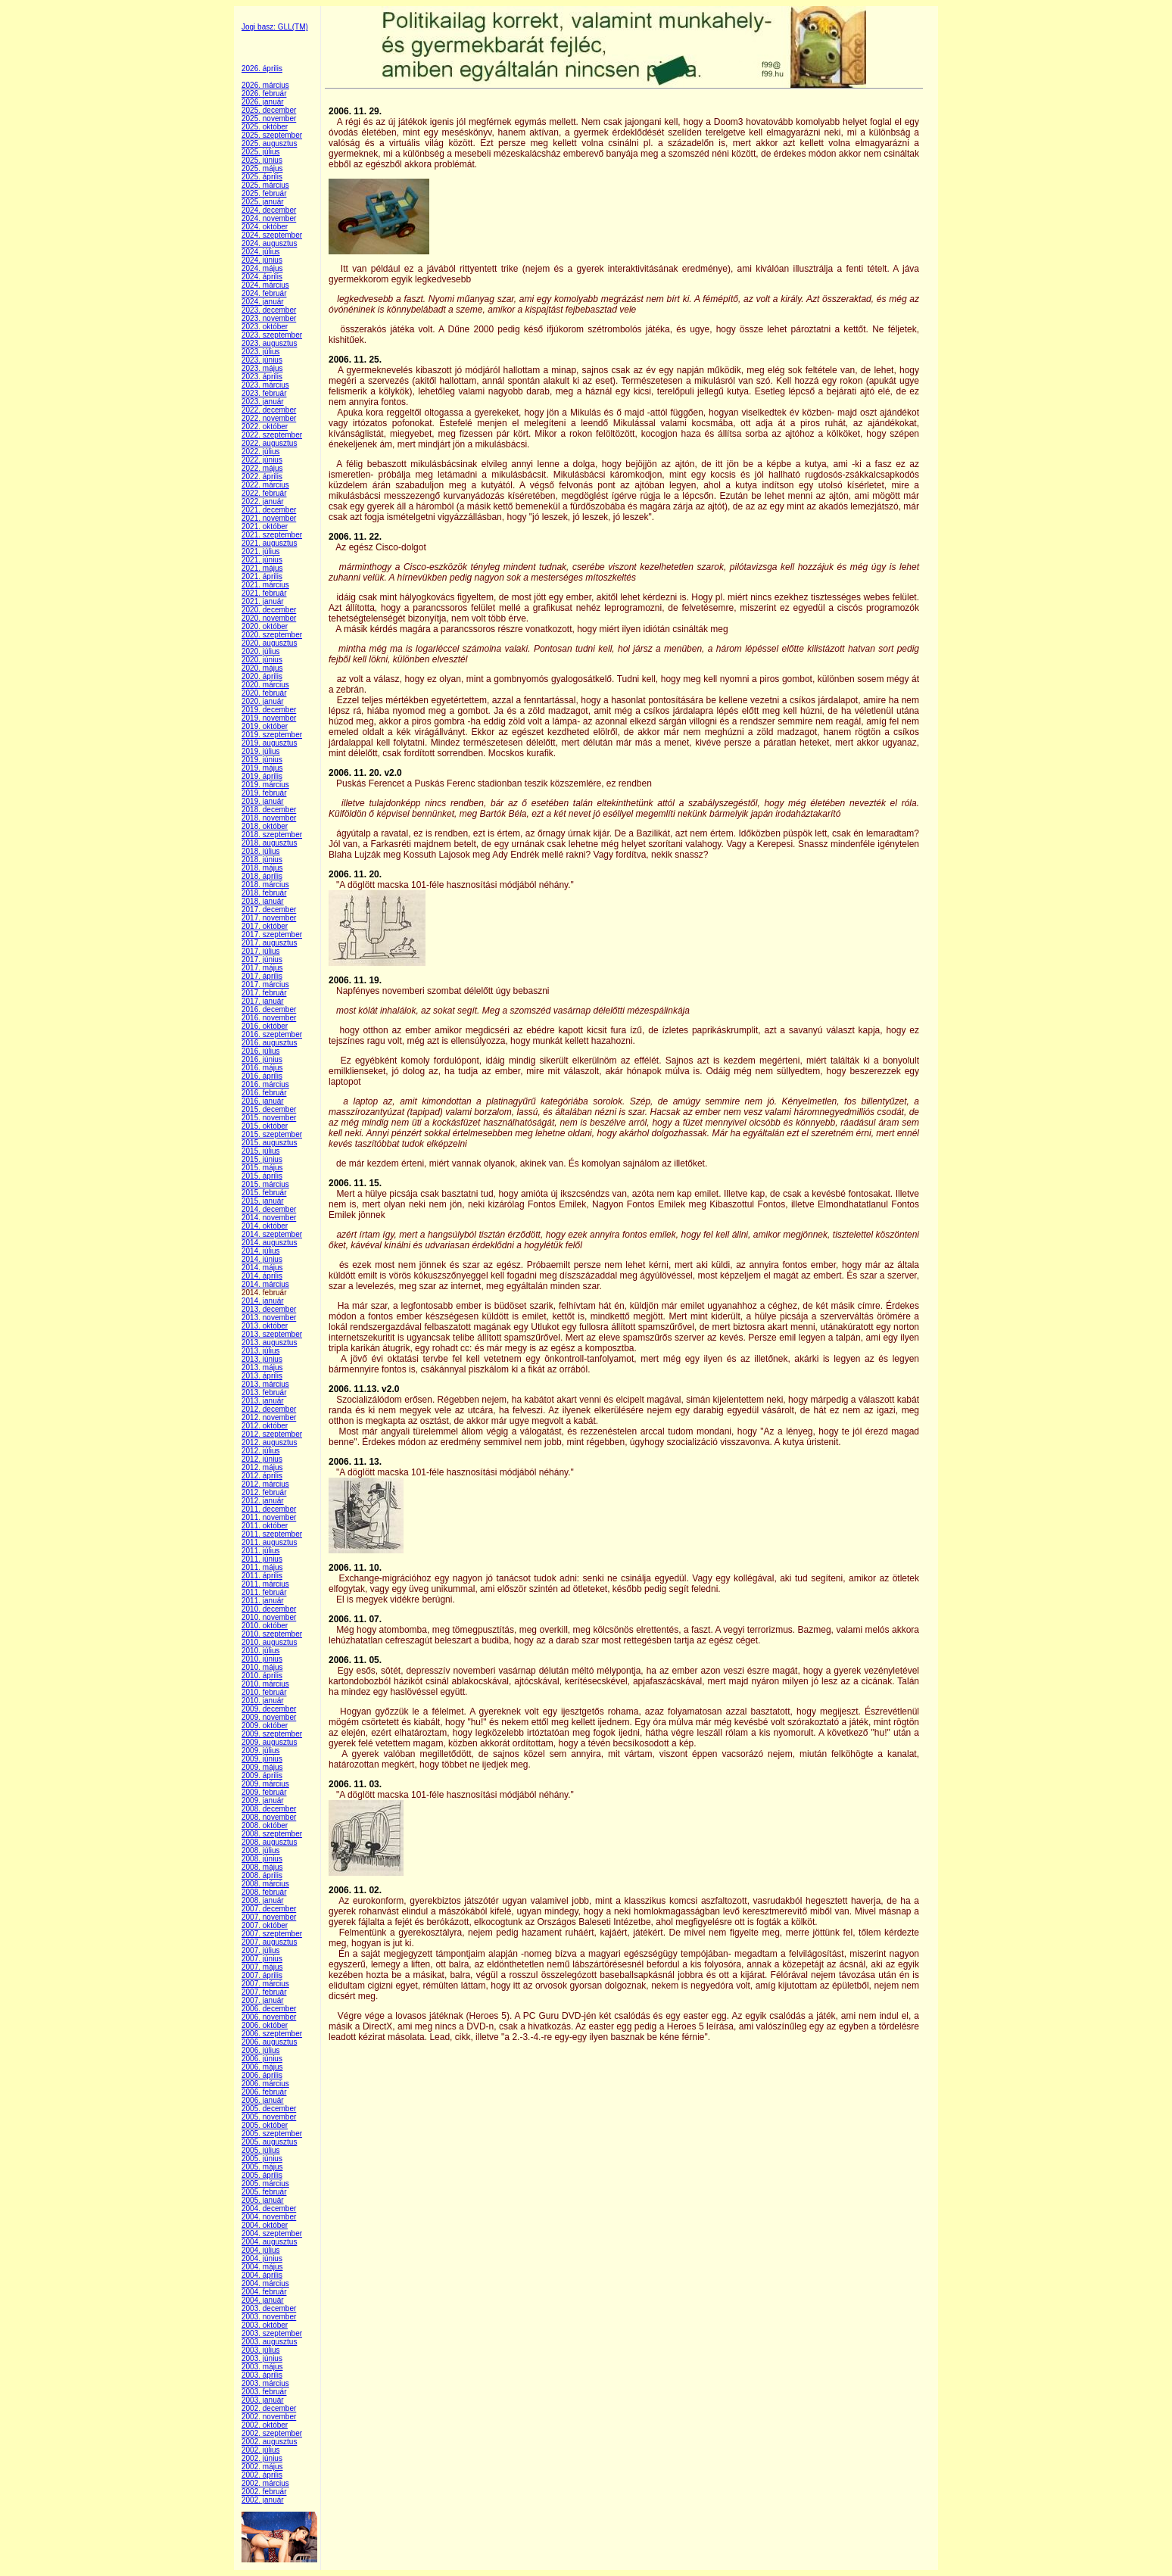  What do you see at coordinates (262, 160) in the screenshot?
I see `2025. június` at bounding box center [262, 160].